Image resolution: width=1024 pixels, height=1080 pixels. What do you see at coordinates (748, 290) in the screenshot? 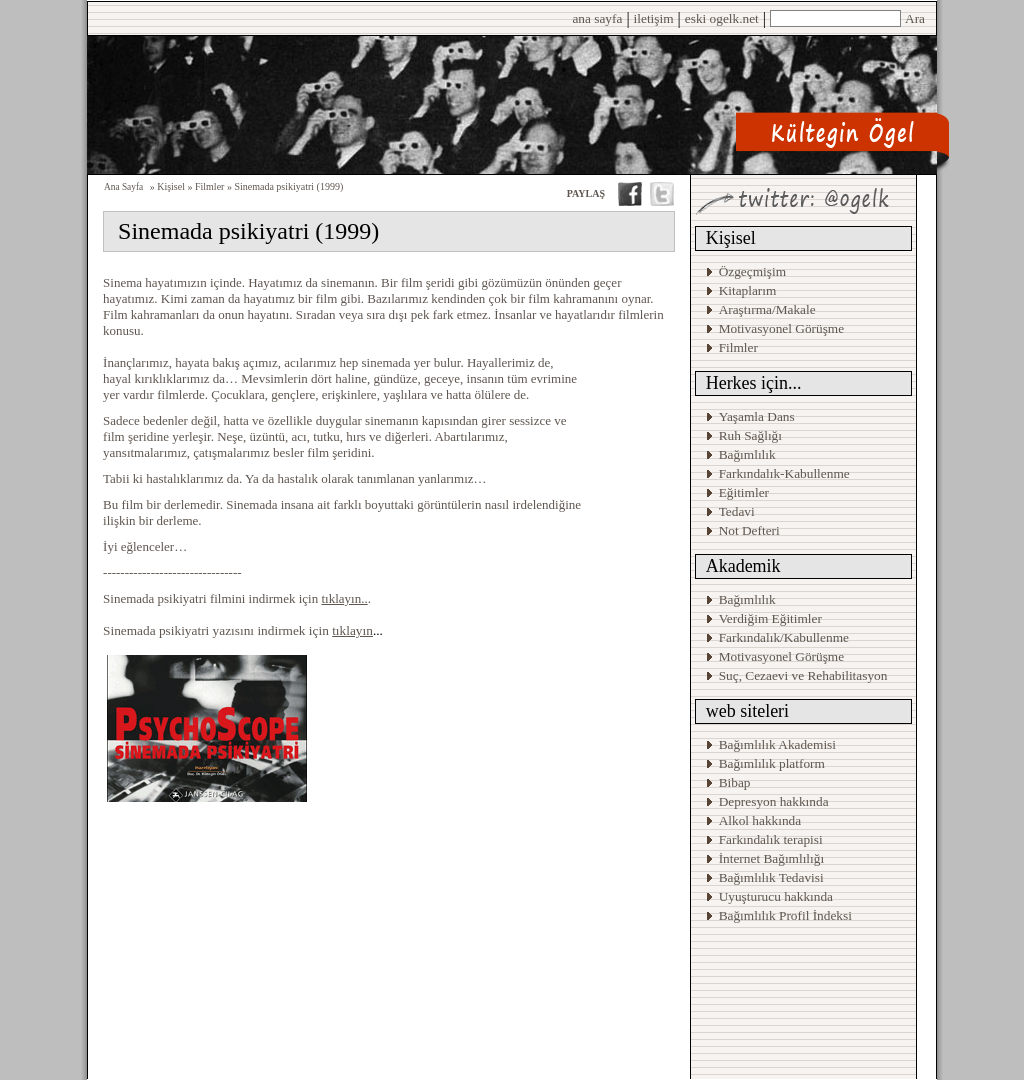
I see `Kitaplarım` at bounding box center [748, 290].